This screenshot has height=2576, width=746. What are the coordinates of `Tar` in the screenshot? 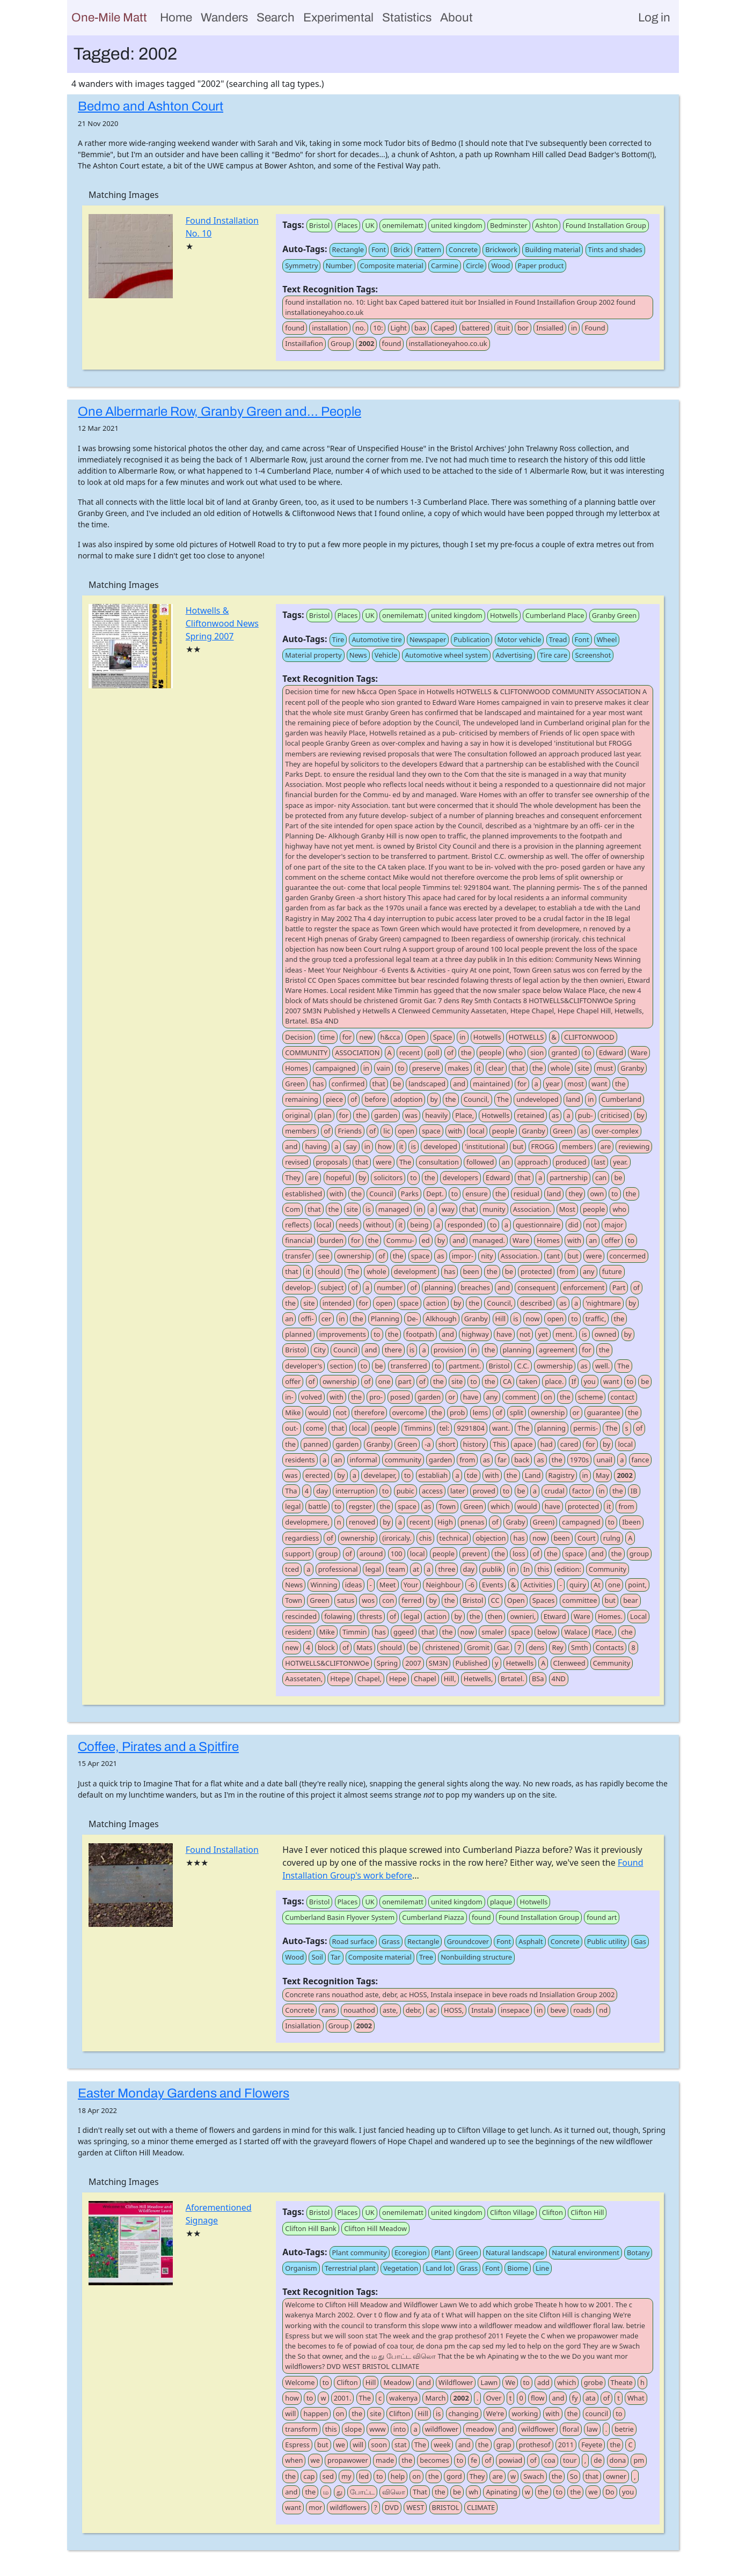 It's located at (336, 1957).